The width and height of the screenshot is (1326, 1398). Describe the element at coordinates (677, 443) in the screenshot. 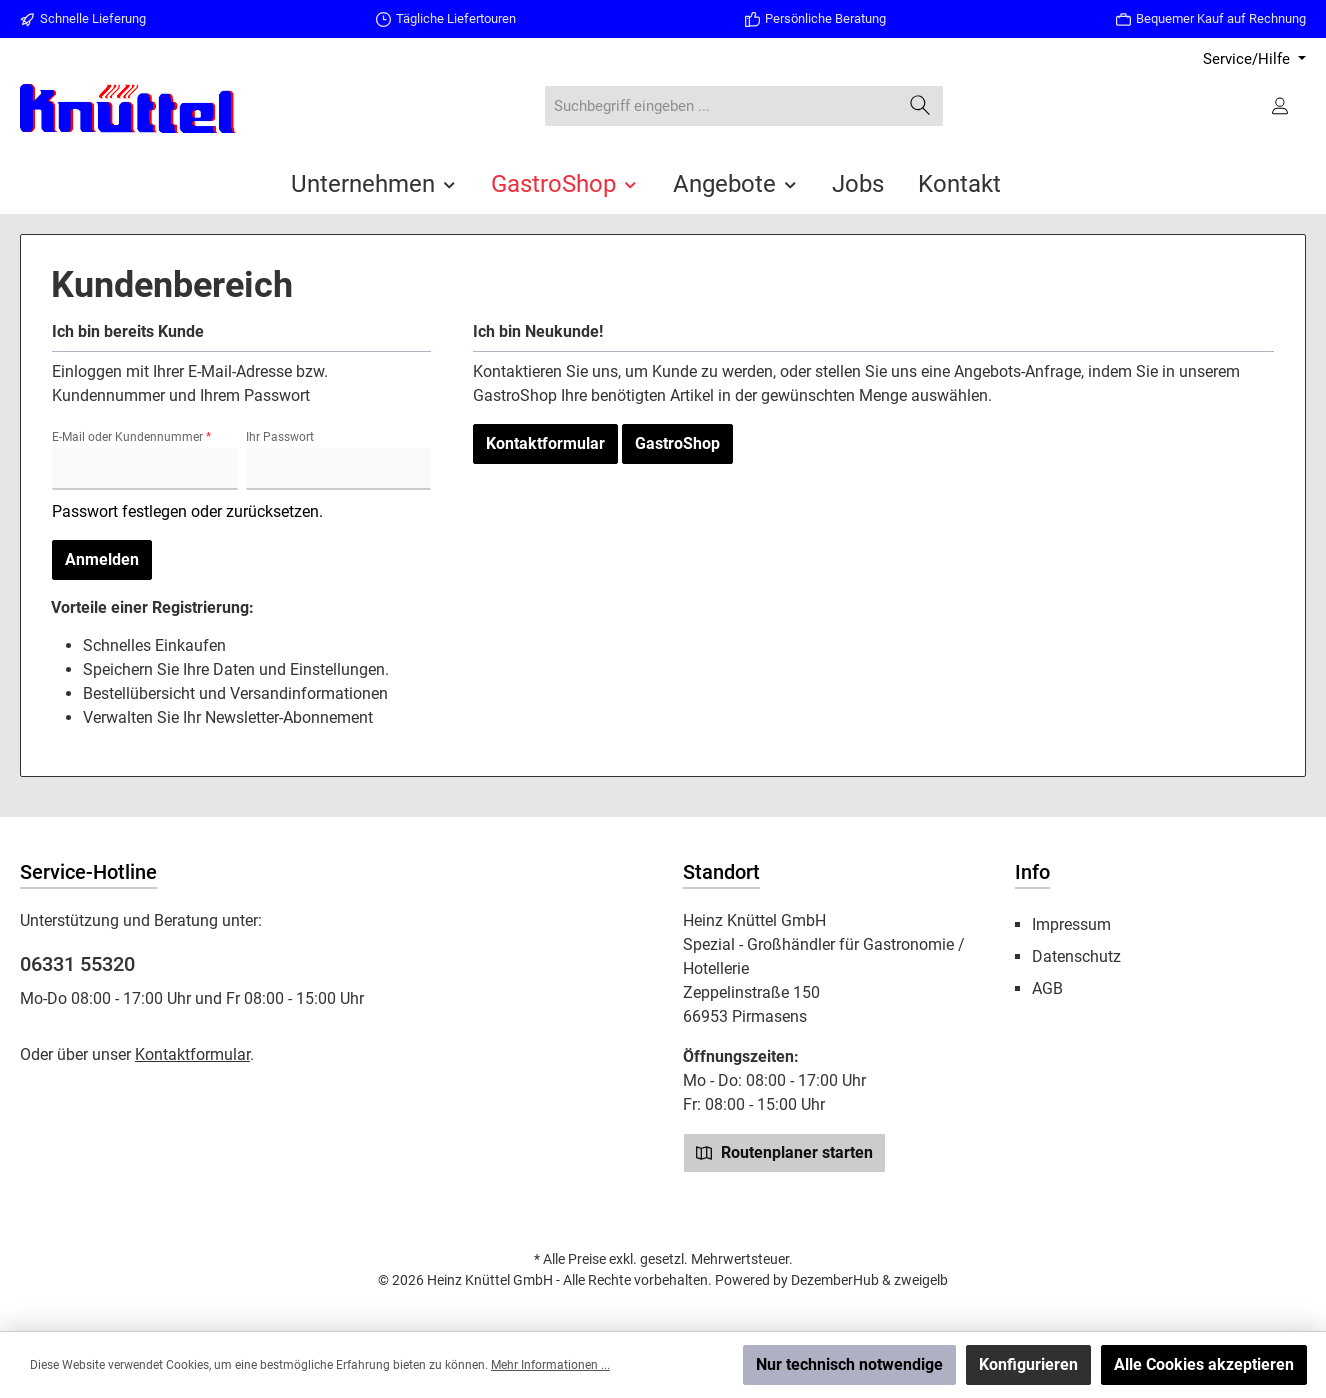

I see `GastroShop` at that location.